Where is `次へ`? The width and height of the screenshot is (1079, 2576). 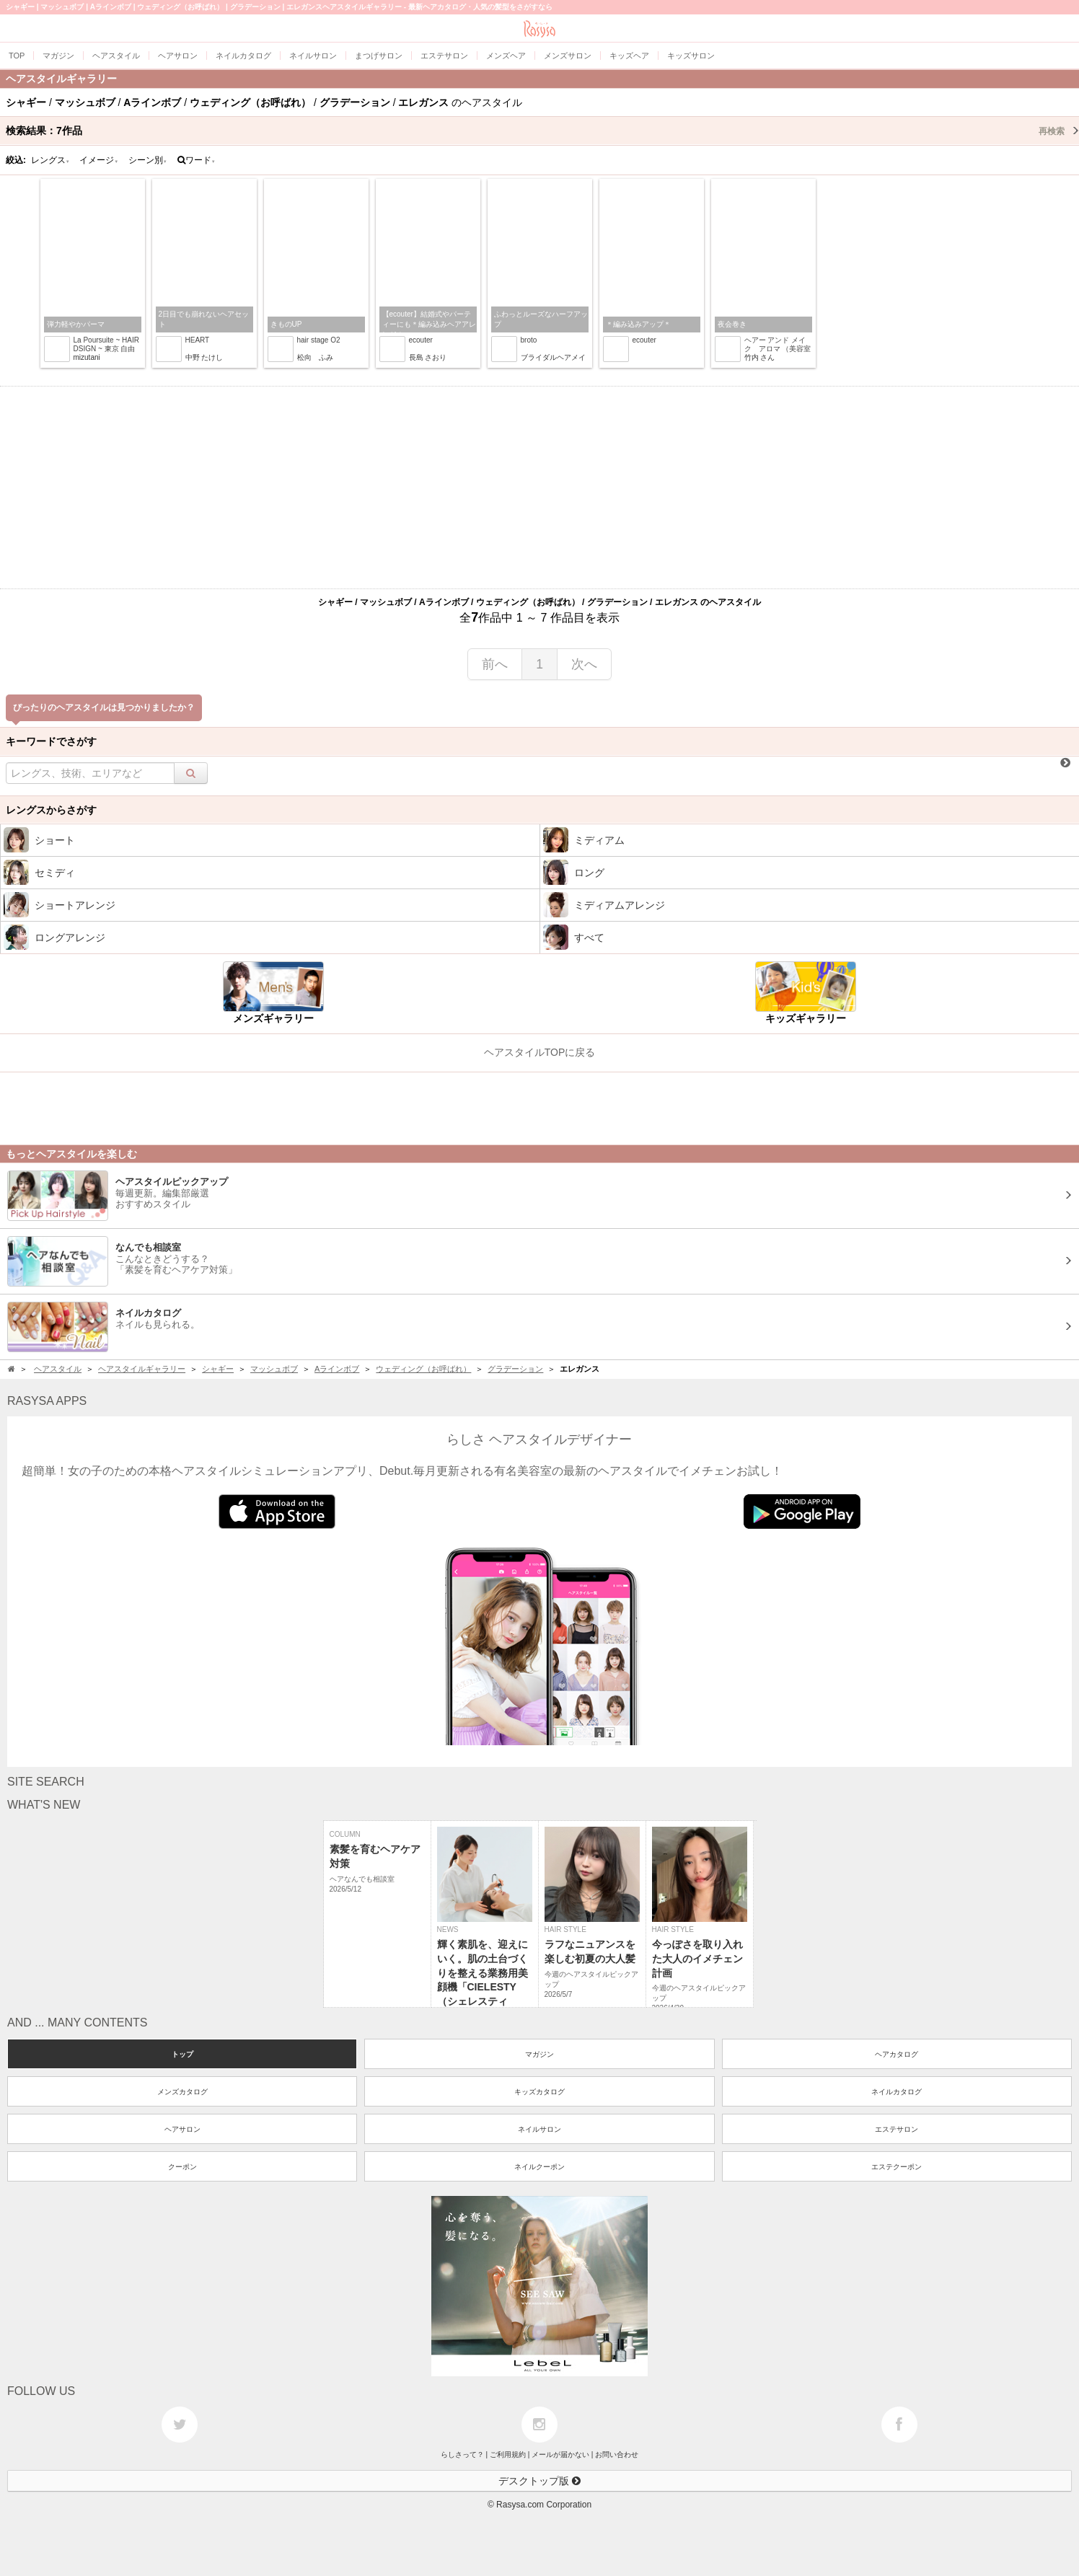 次へ is located at coordinates (584, 664).